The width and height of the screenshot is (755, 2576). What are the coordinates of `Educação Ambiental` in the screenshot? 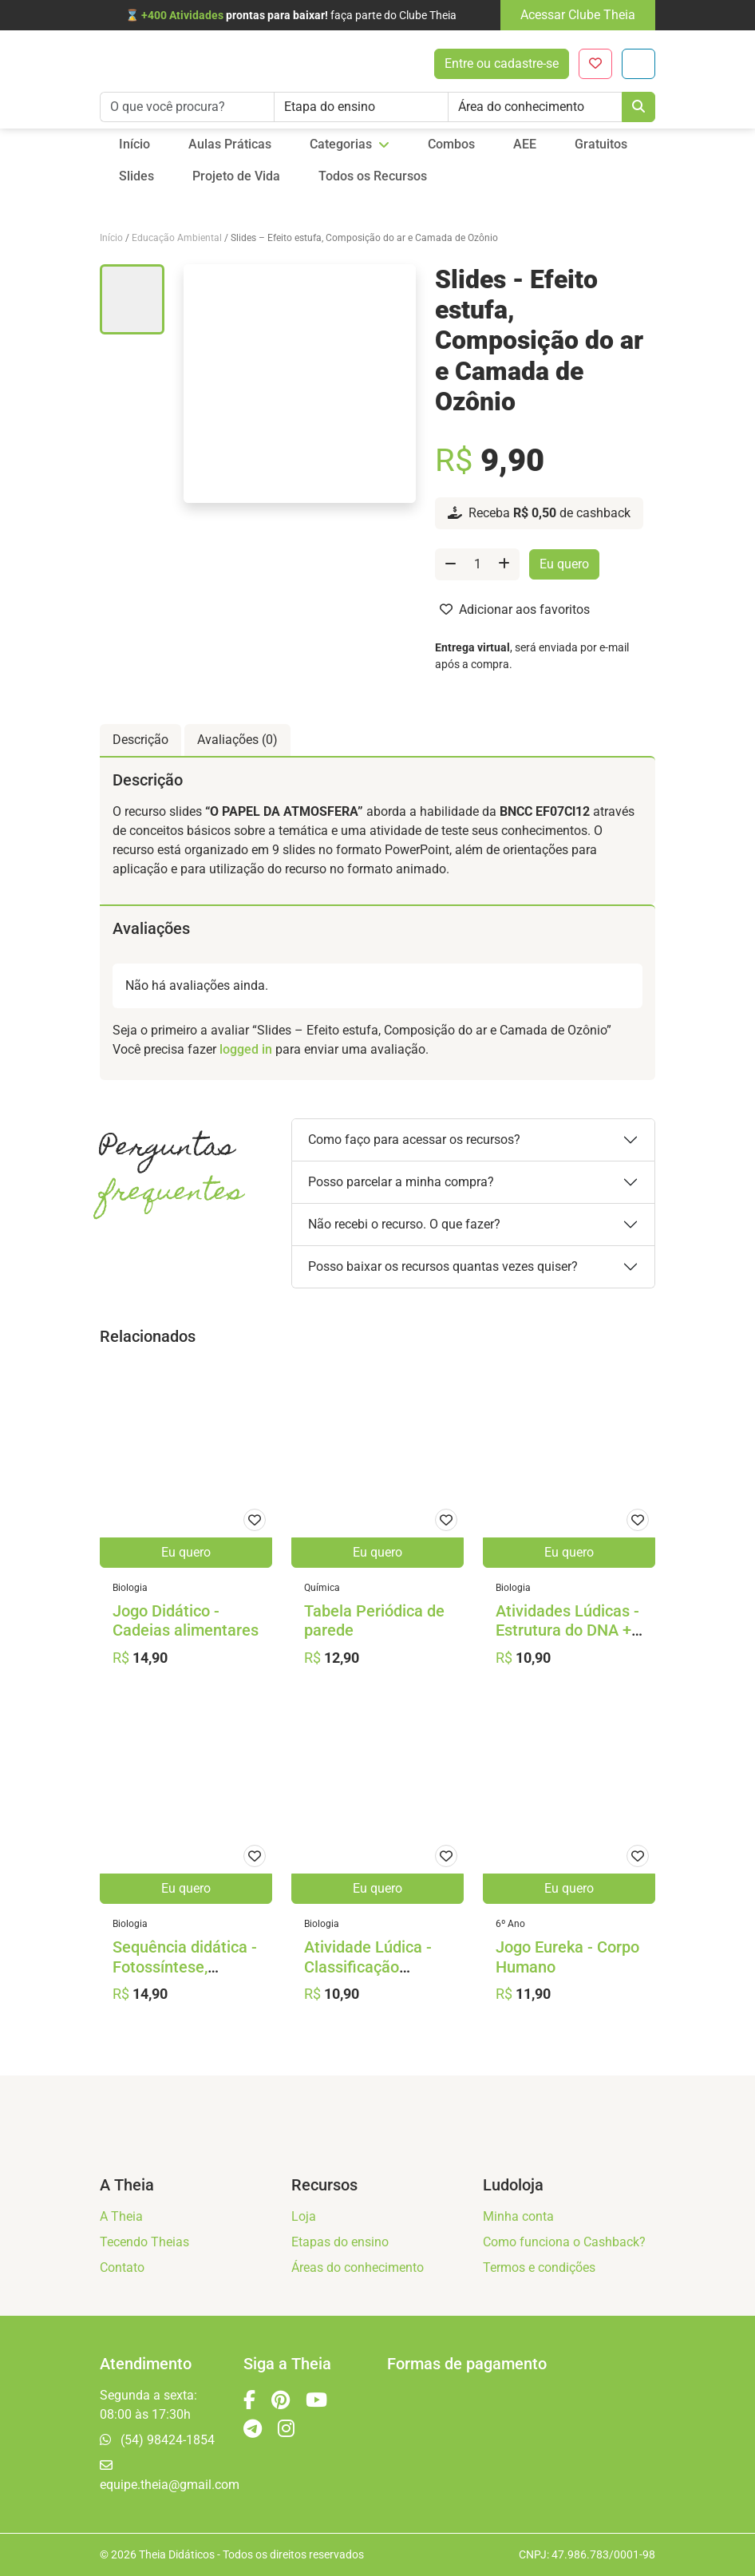 It's located at (177, 237).